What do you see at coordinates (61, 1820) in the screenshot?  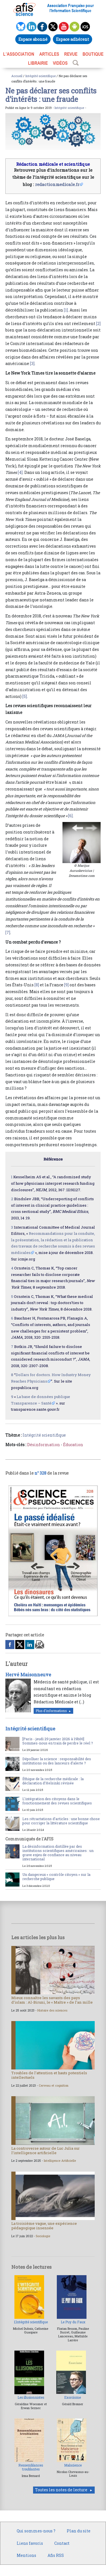 I see `Les rétractations d’articles : une bonne chose pour corriger la littérature scientifique` at bounding box center [61, 1820].